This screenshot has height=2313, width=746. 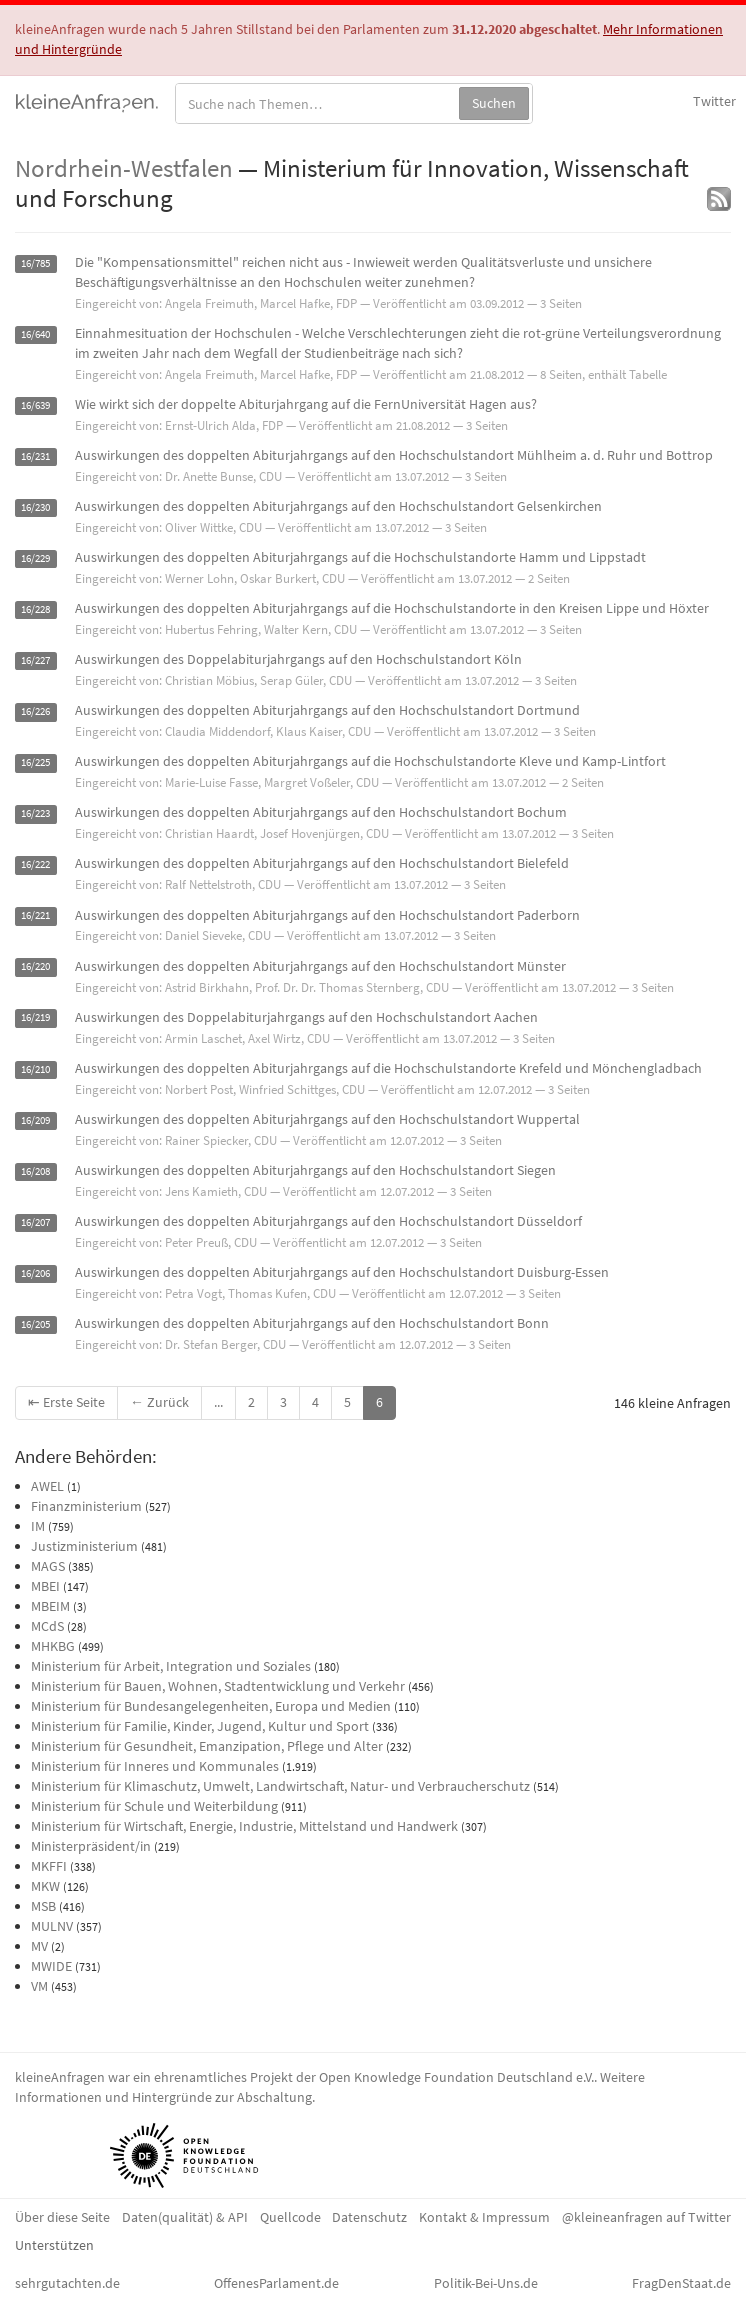 I want to click on OffenesParlament.de, so click(x=276, y=2283).